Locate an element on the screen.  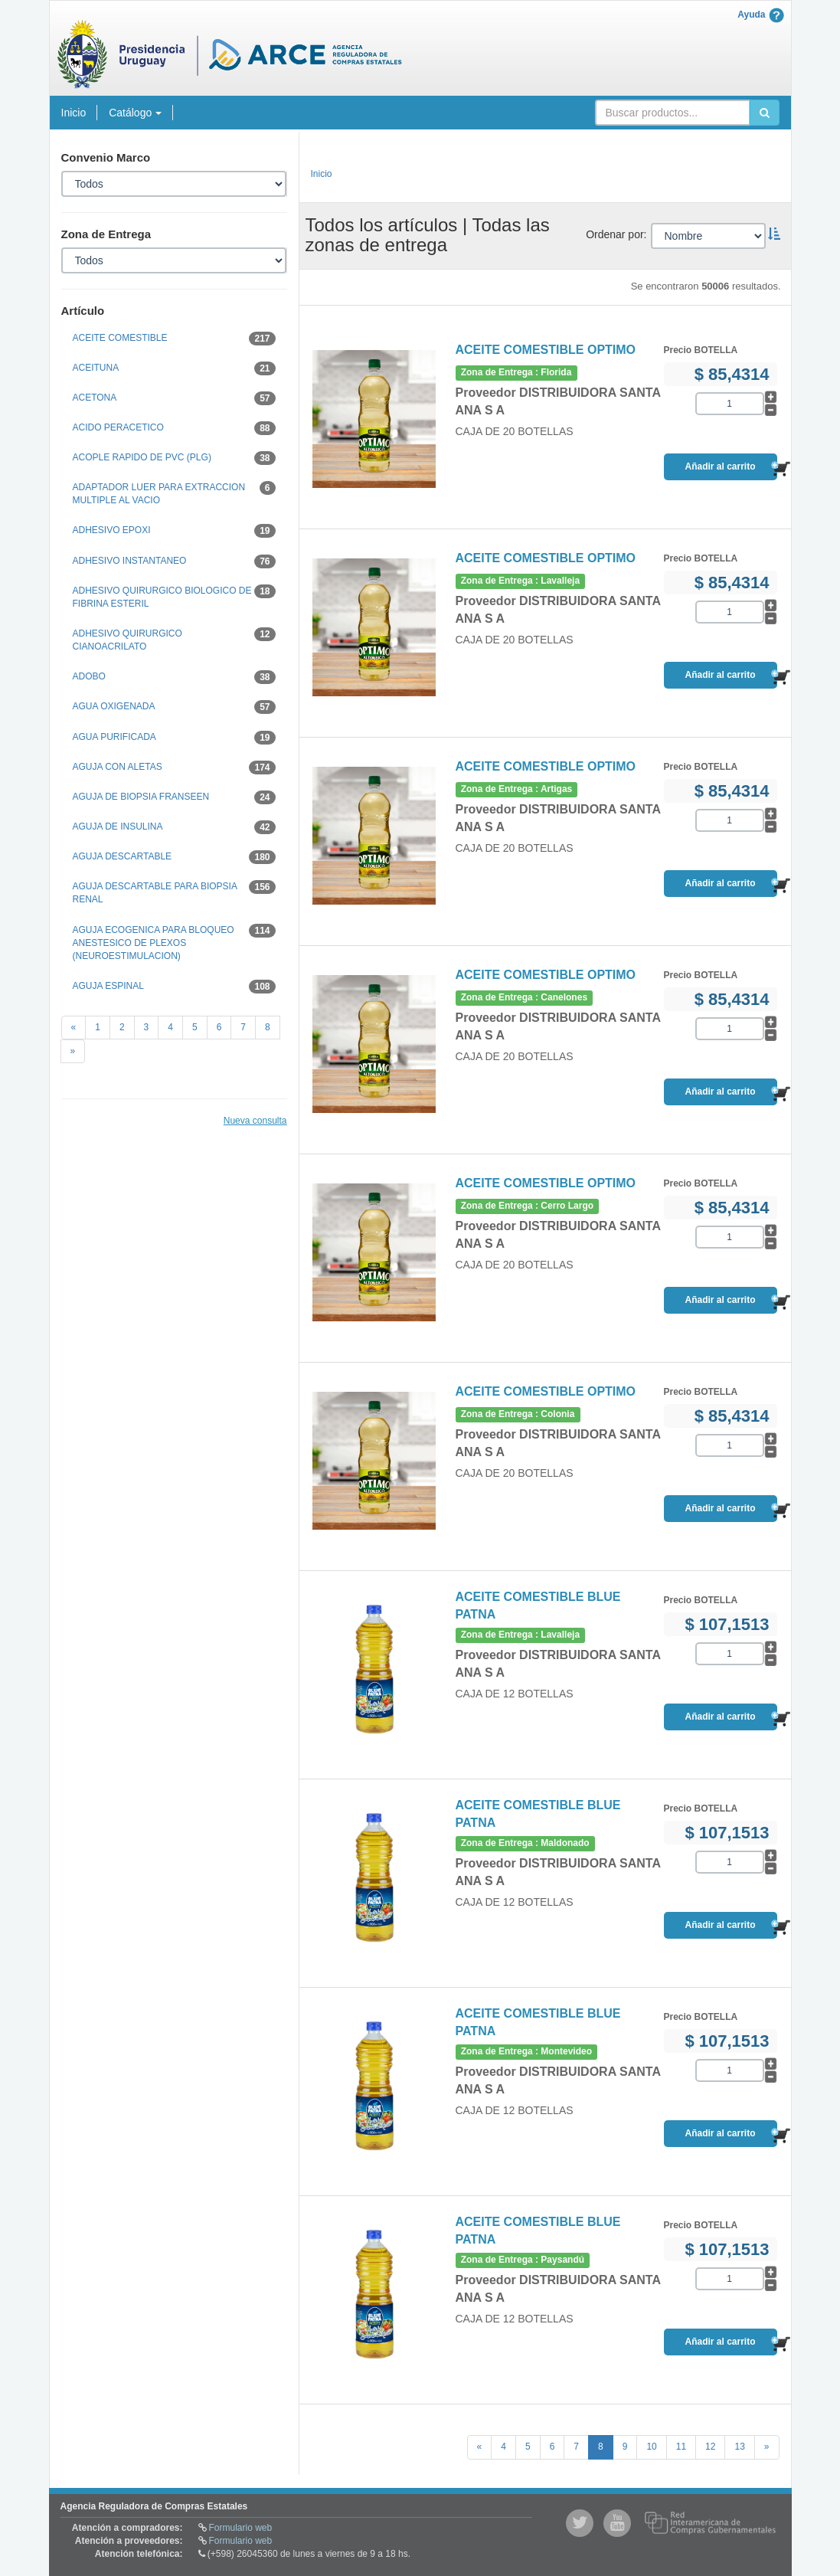
11 is located at coordinates (681, 2446).